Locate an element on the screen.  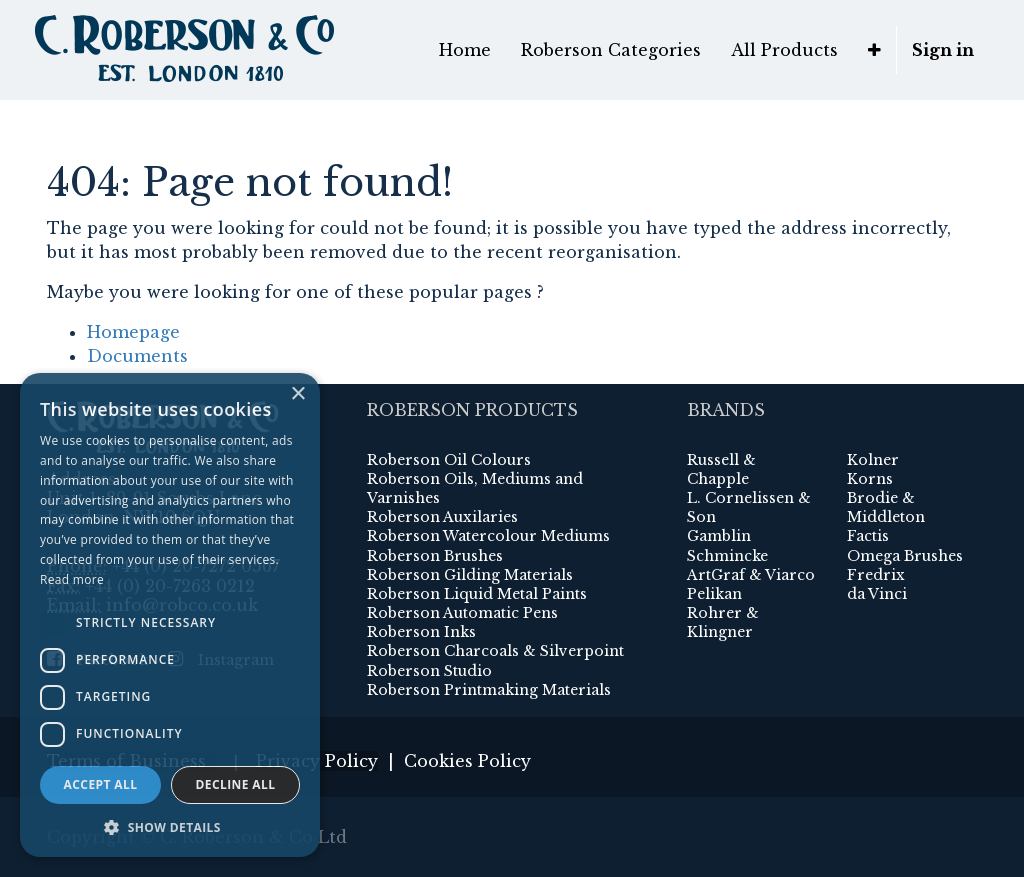
Roberson Oil Colours is located at coordinates (449, 460).